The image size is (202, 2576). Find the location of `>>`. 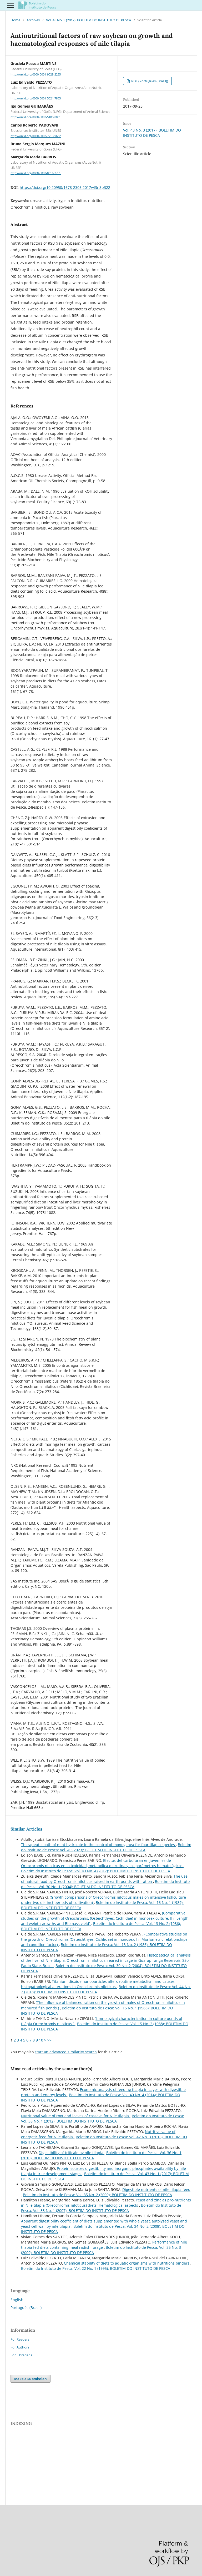

>> is located at coordinates (49, 2040).